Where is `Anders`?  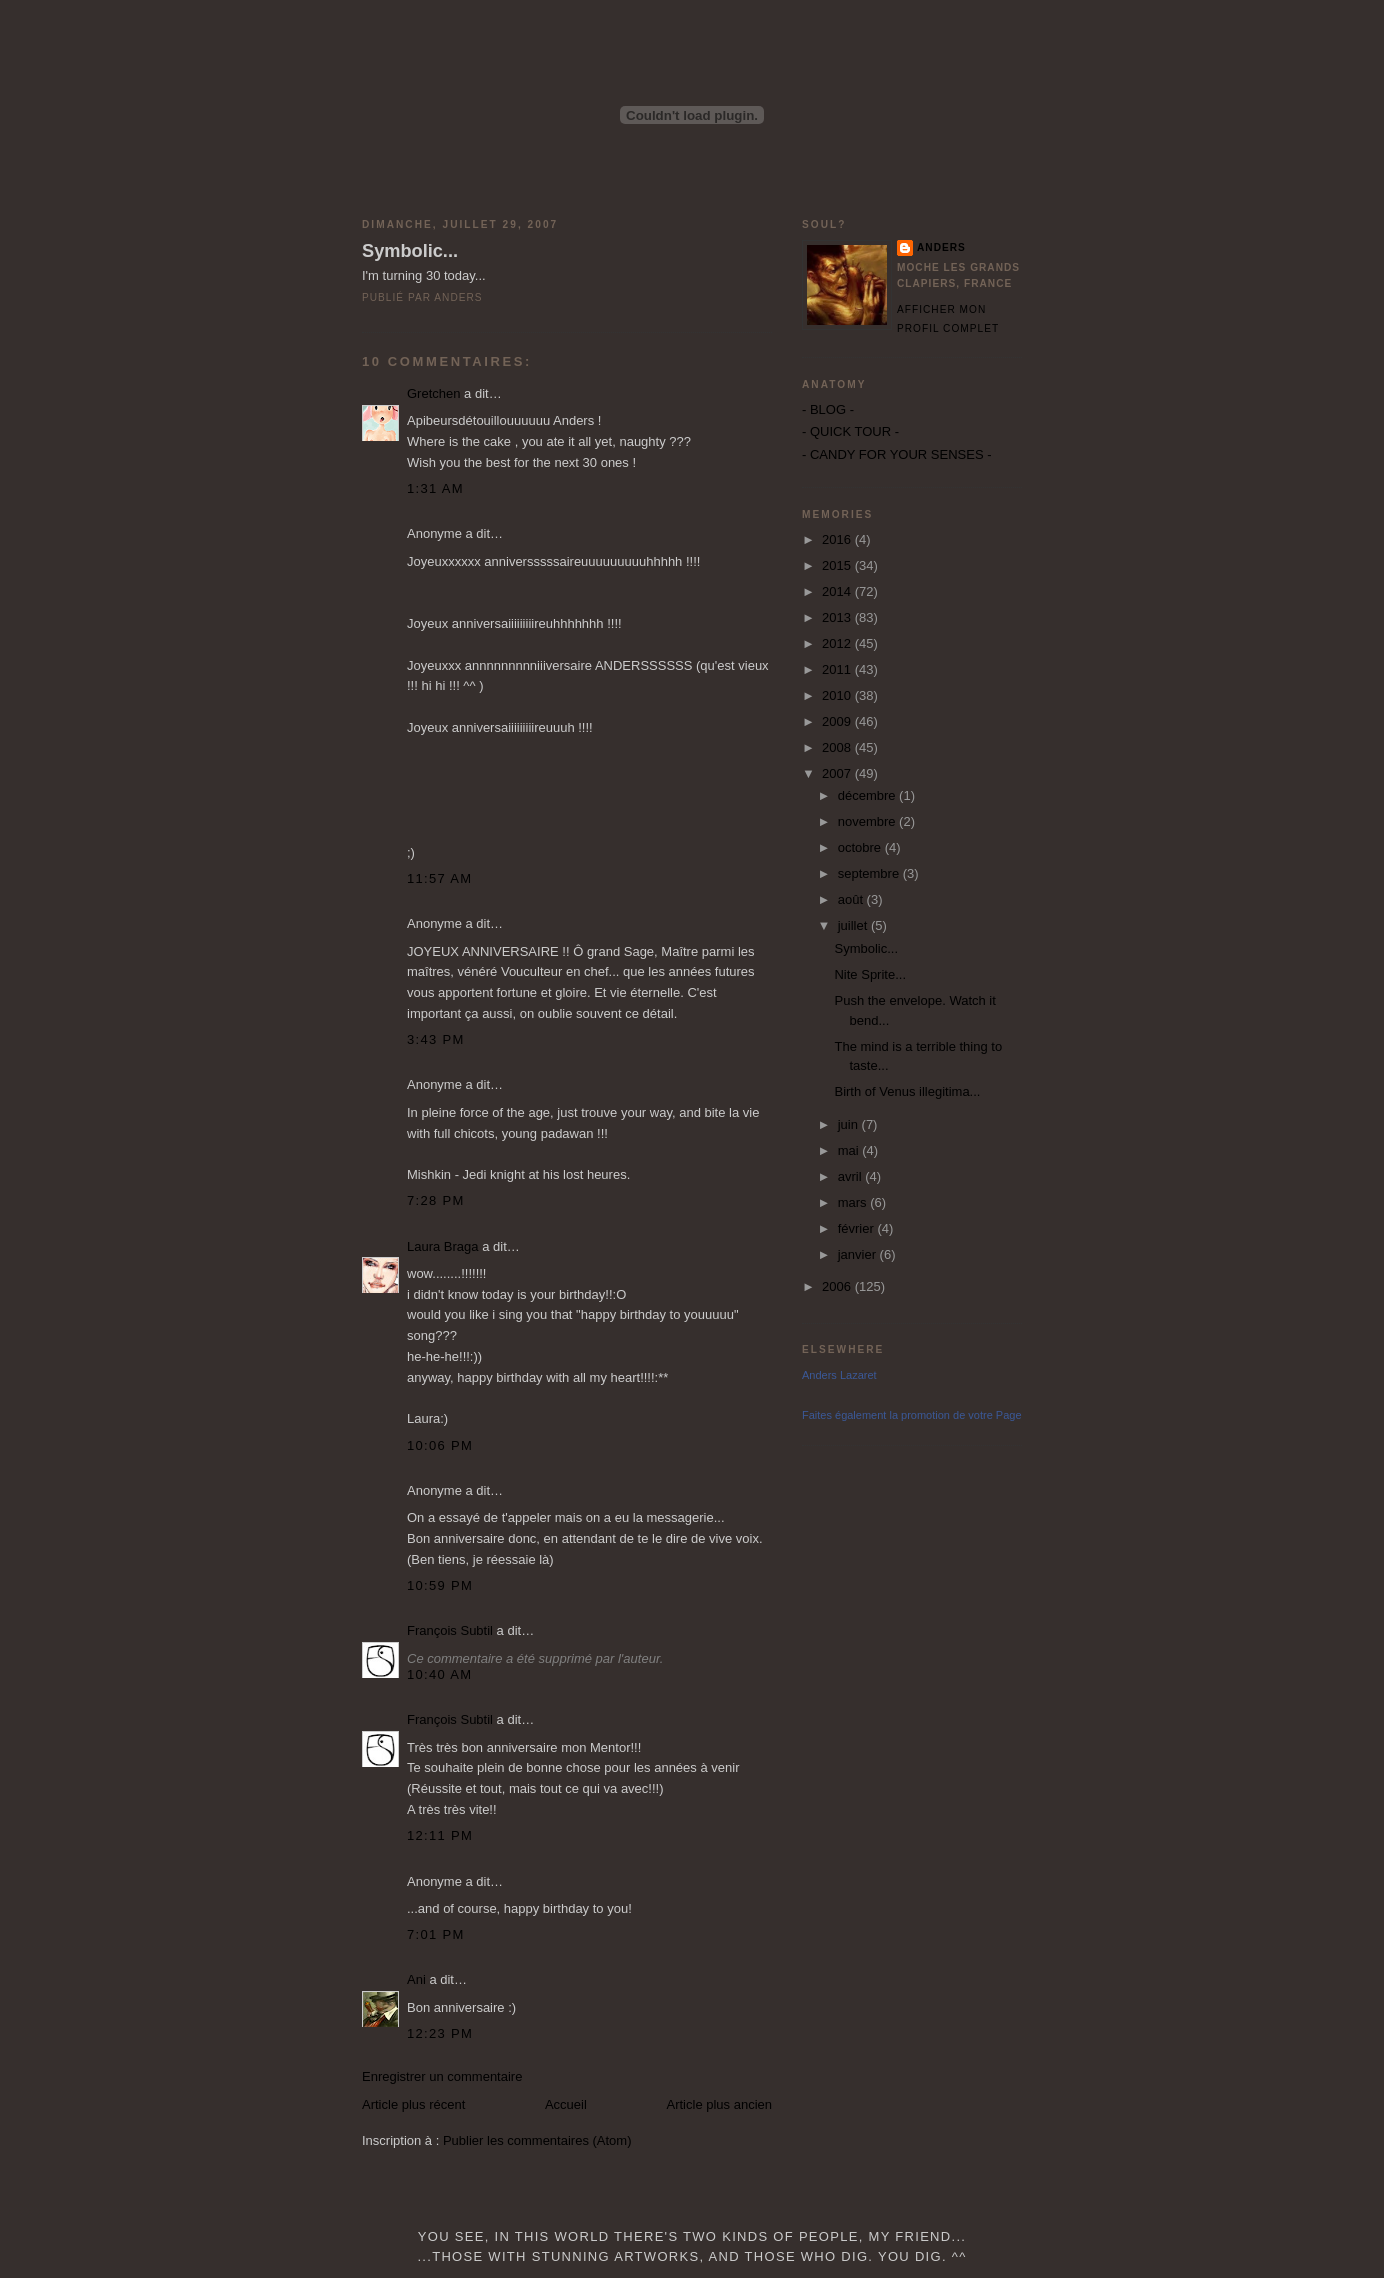 Anders is located at coordinates (941, 247).